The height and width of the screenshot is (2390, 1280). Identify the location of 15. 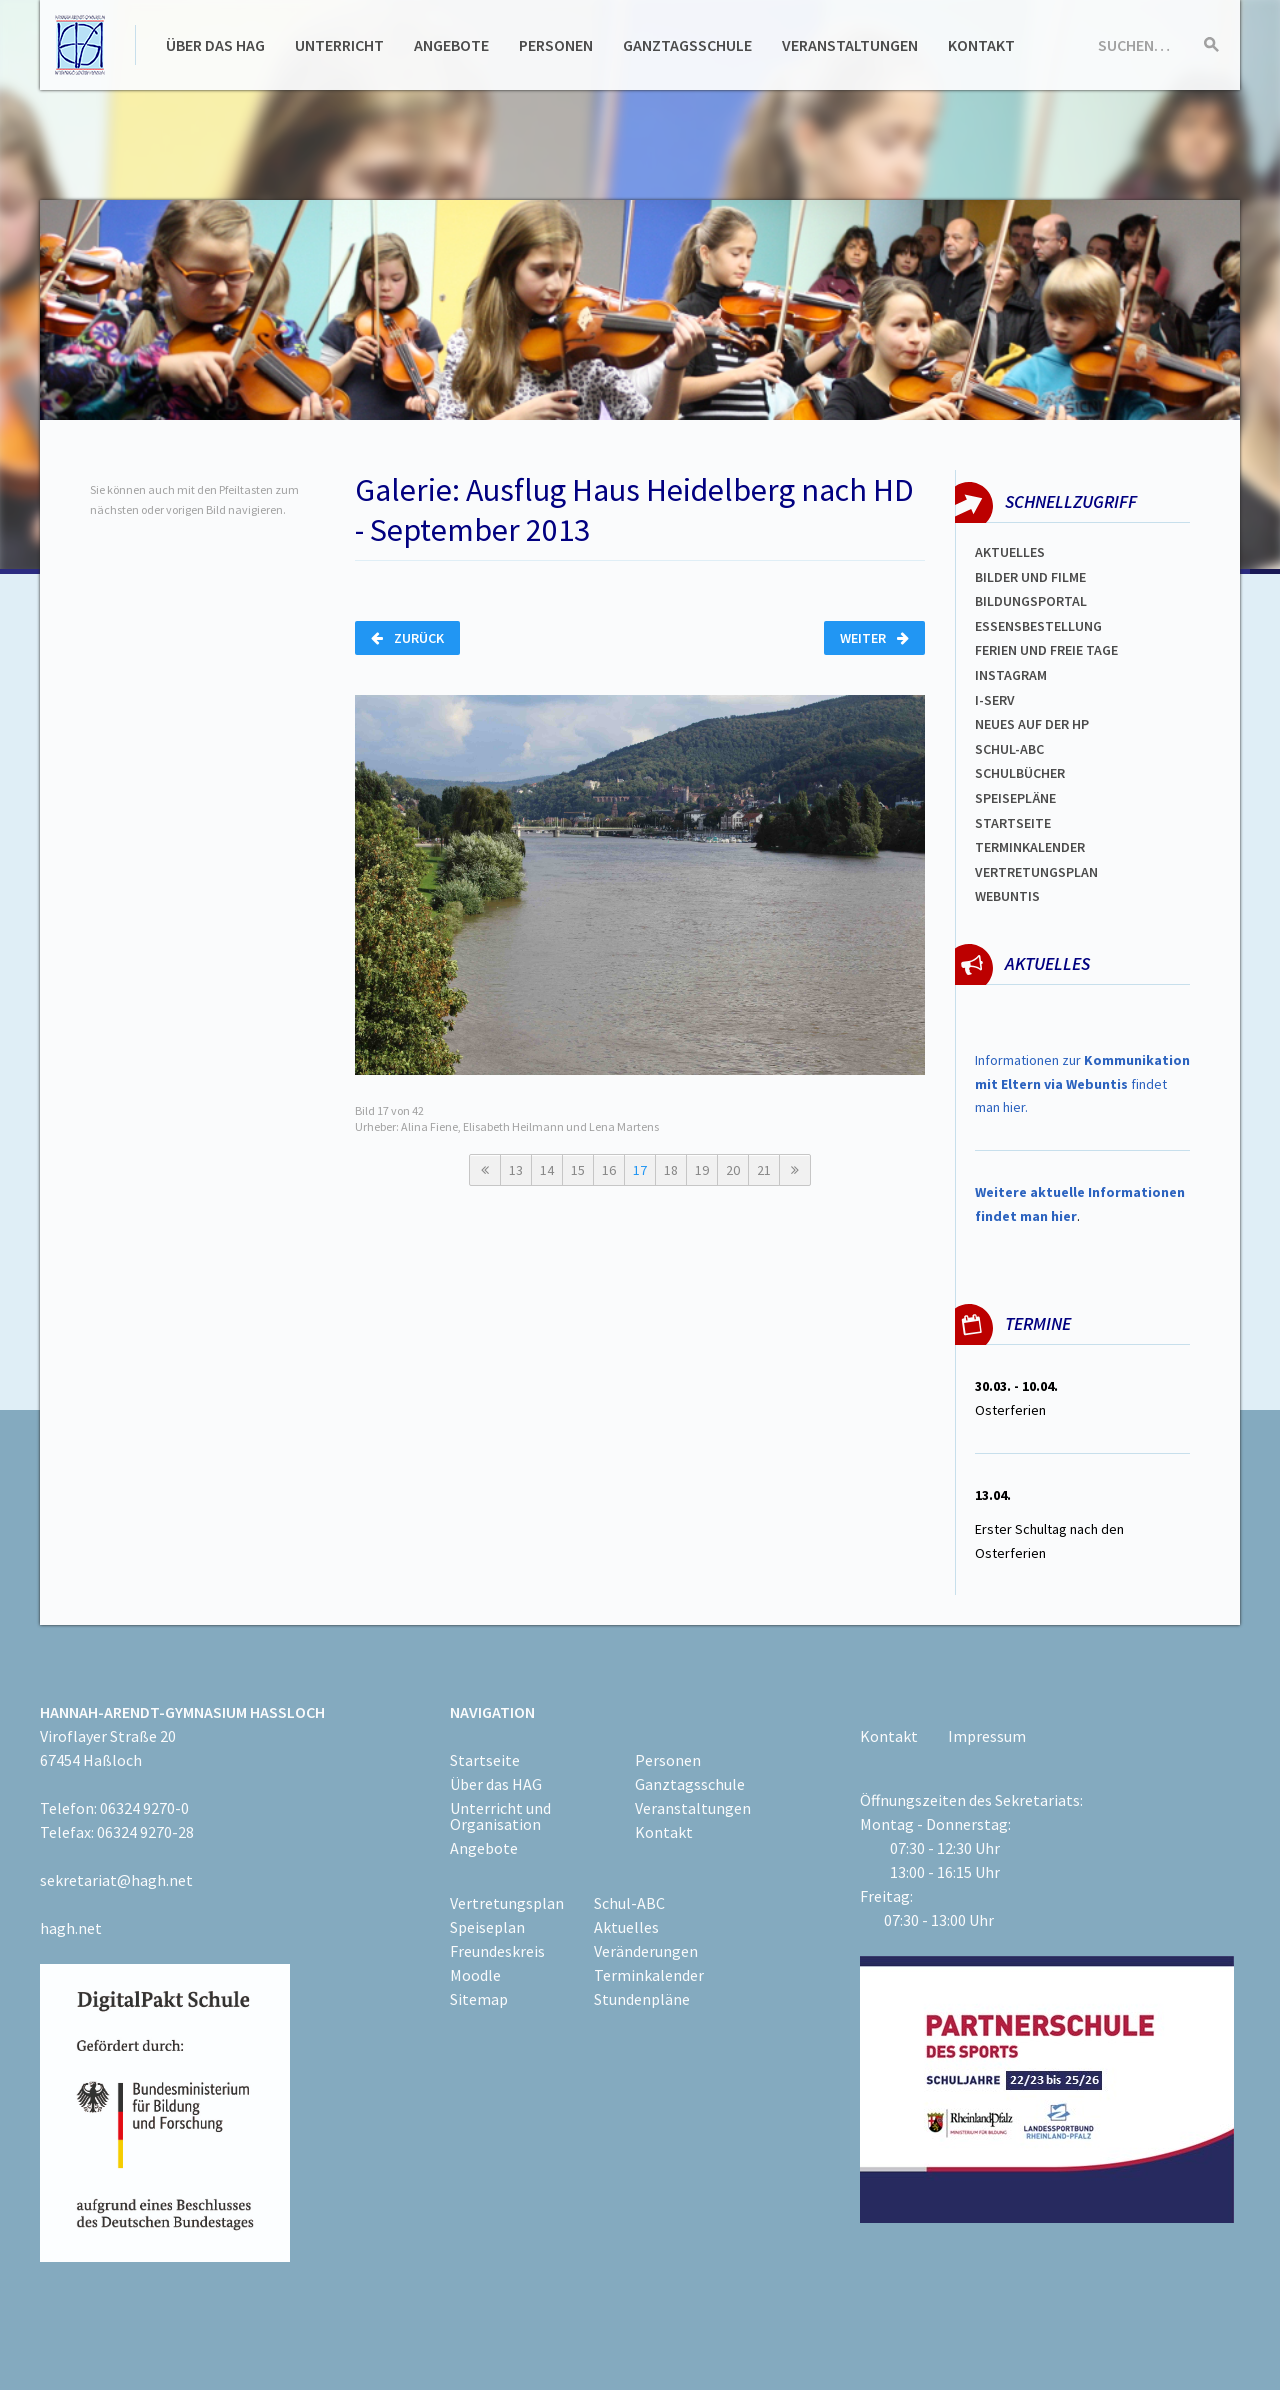
(578, 1170).